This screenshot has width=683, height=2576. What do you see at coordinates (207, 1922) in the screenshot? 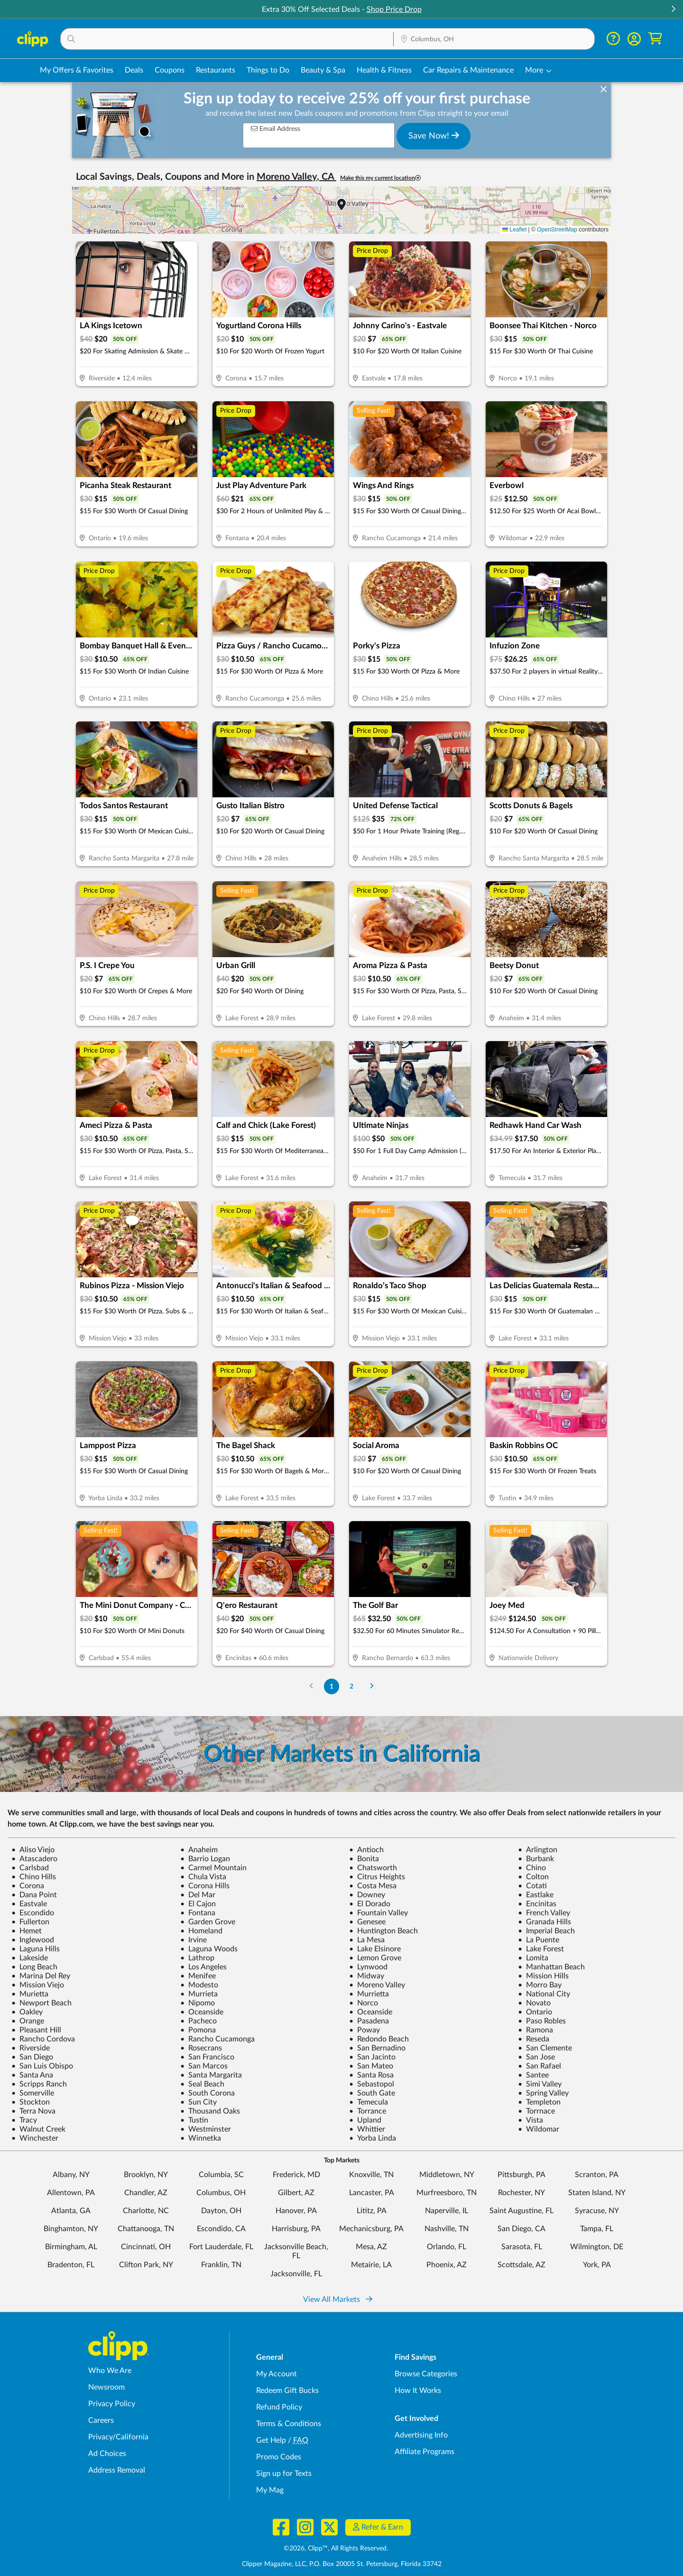
I see `Garden Grove` at bounding box center [207, 1922].